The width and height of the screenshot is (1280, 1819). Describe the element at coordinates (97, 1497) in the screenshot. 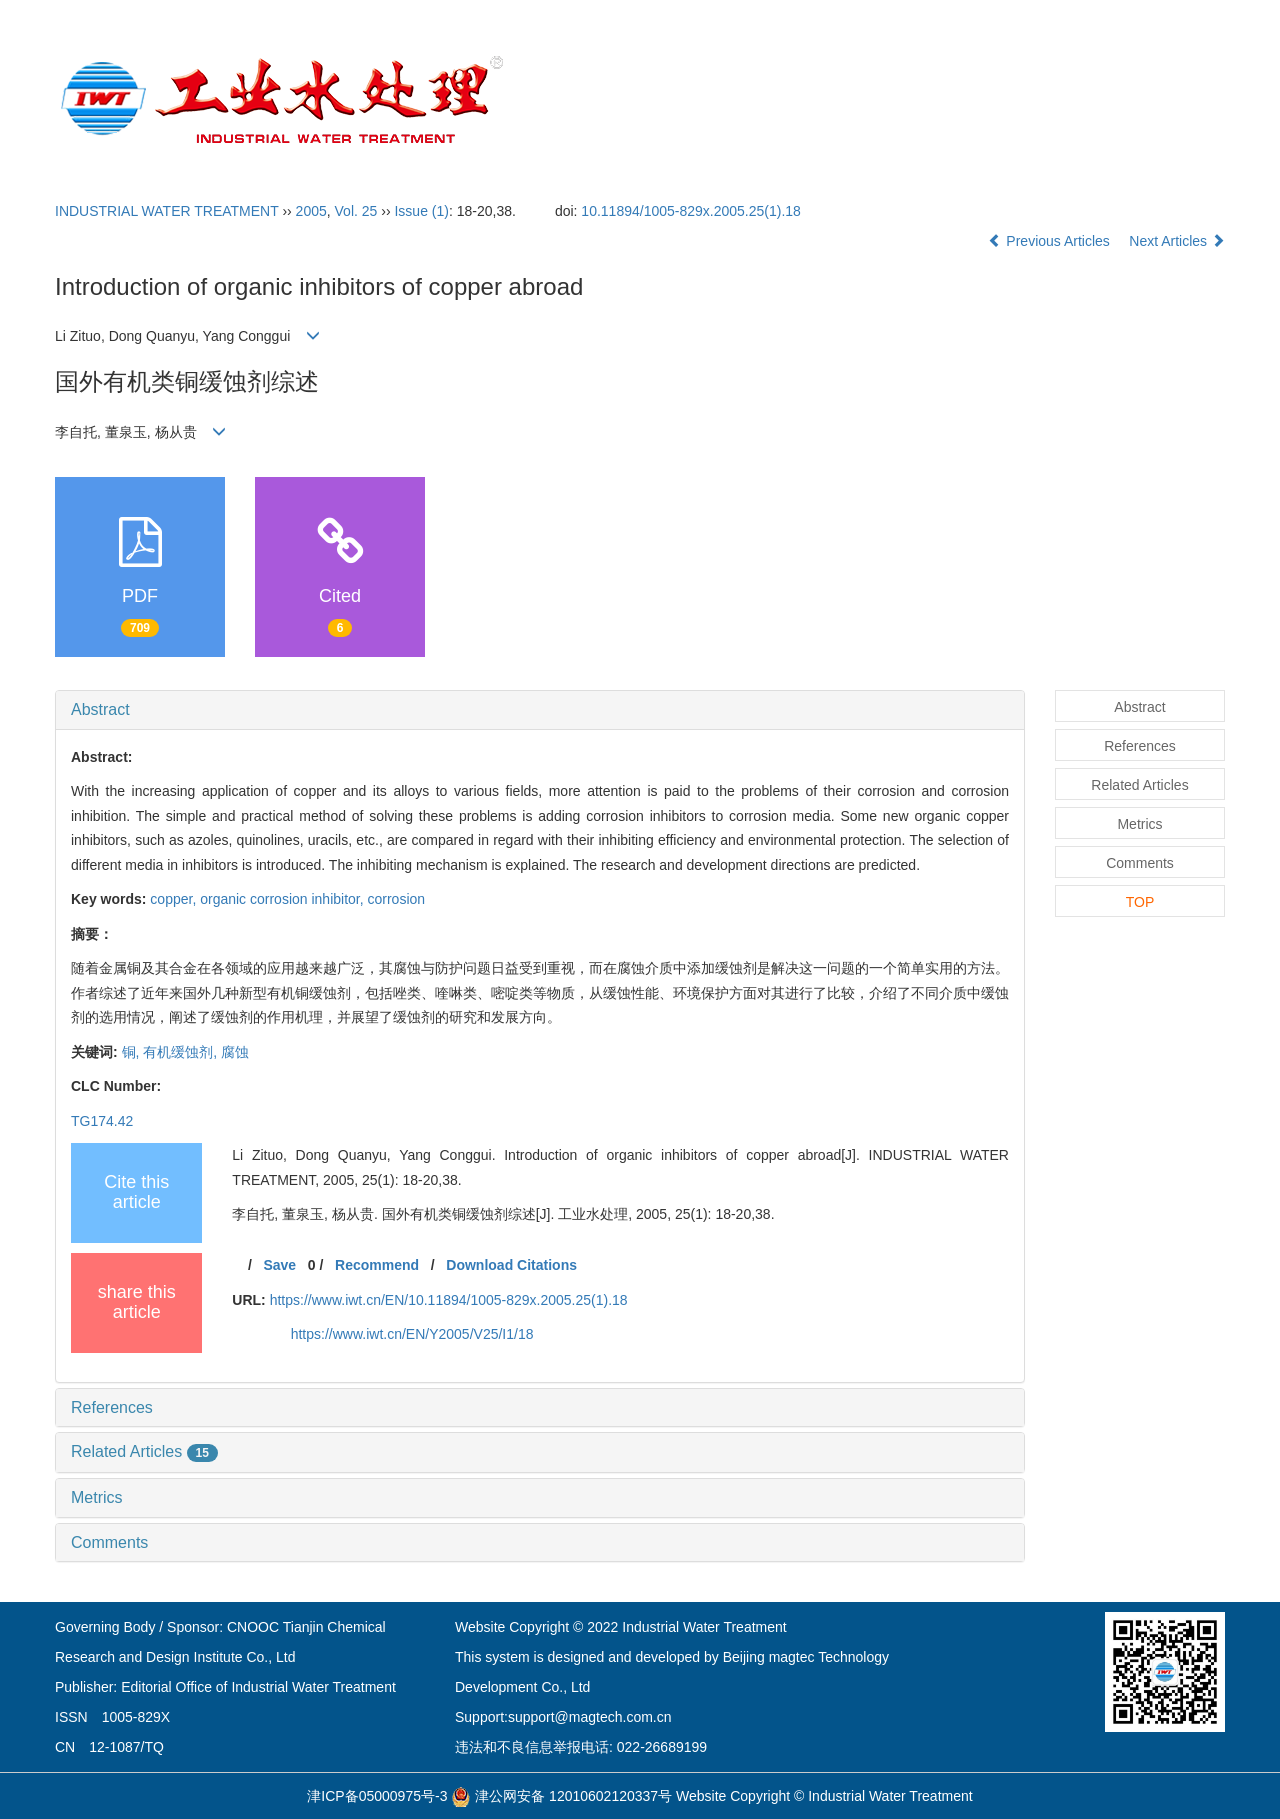

I see `Metrics` at that location.